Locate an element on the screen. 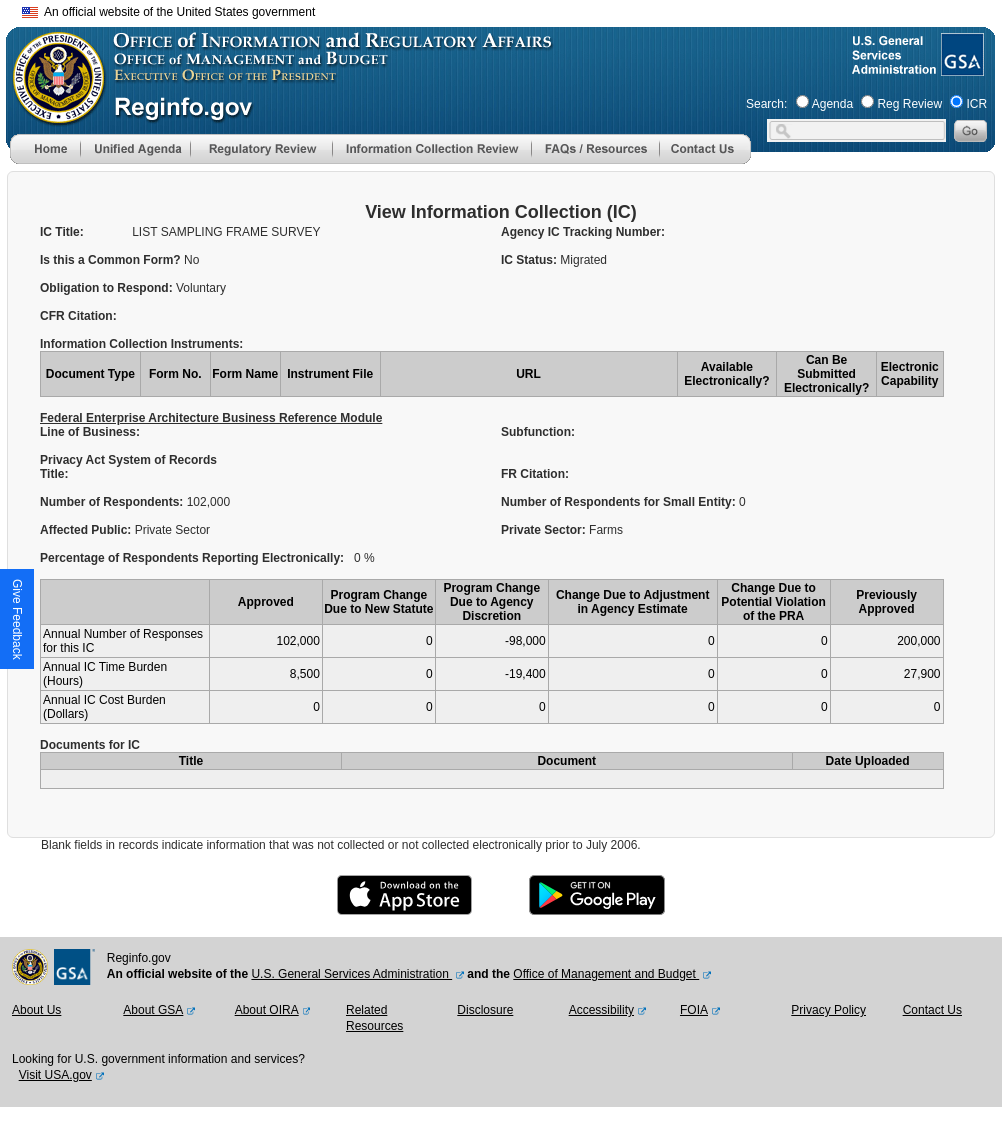  Obligation to Respond: is located at coordinates (108, 288).